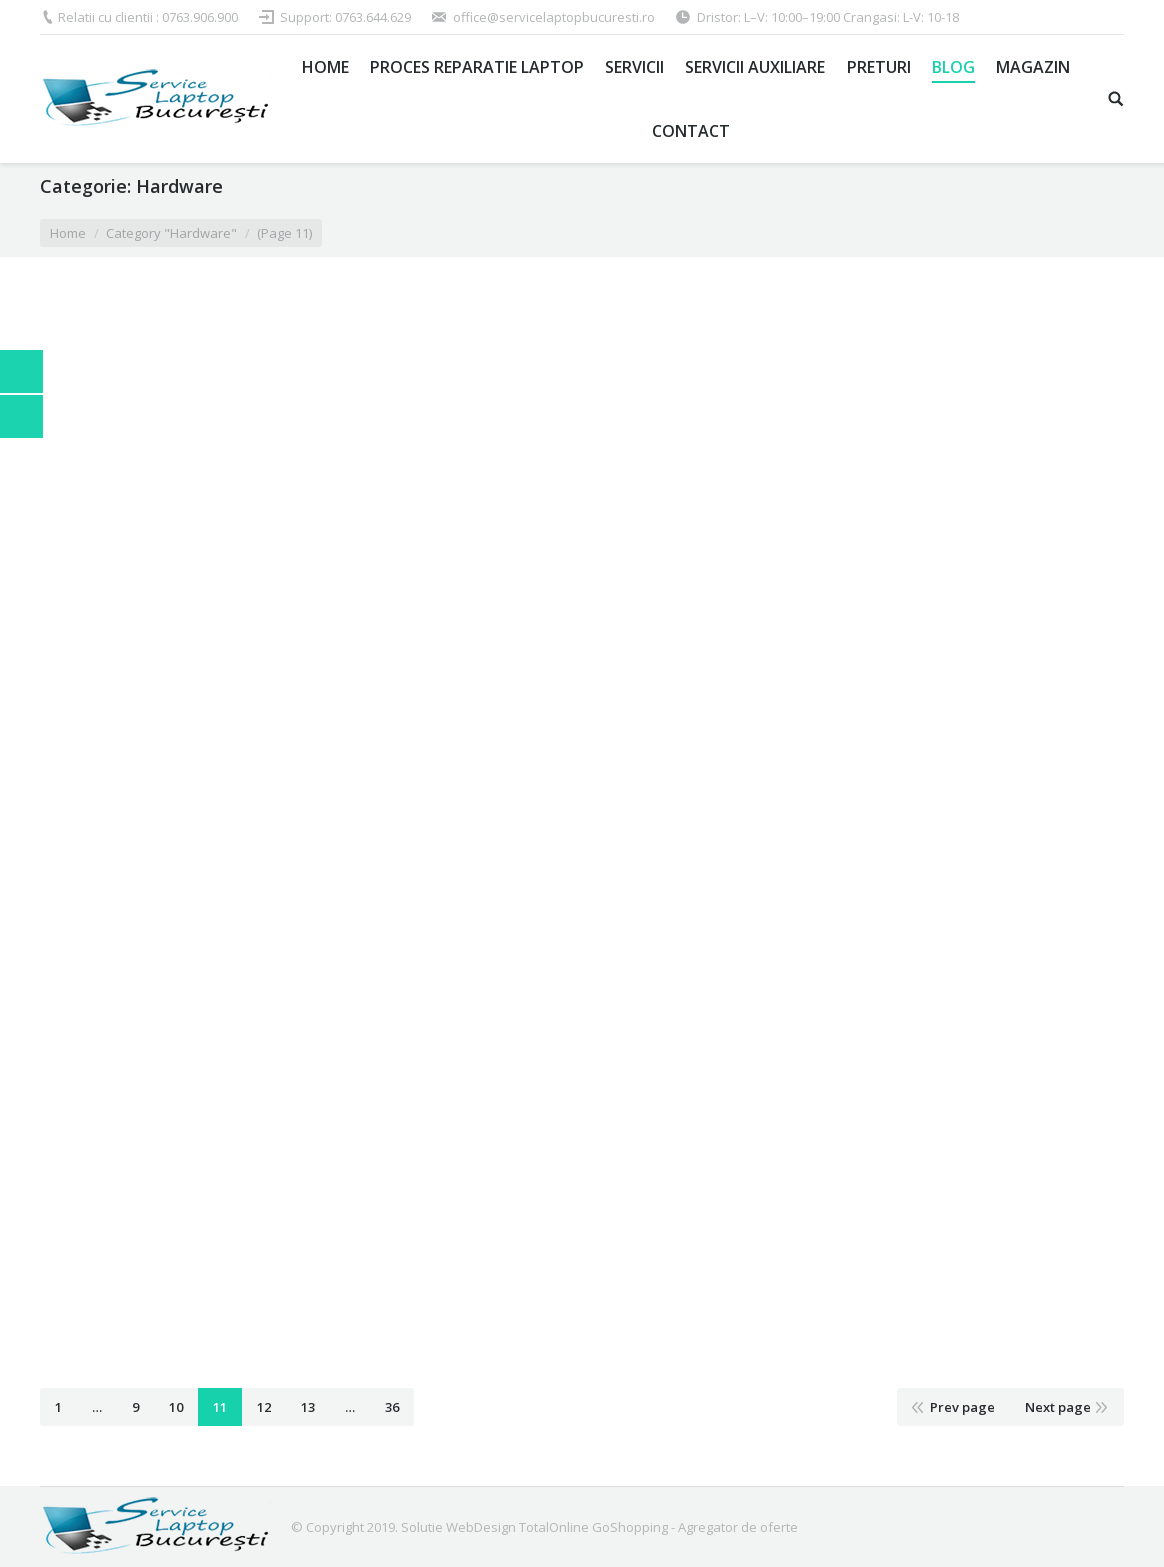 The height and width of the screenshot is (1567, 1164). I want to click on Solutie WebDesign TotalOnline, so click(495, 1527).